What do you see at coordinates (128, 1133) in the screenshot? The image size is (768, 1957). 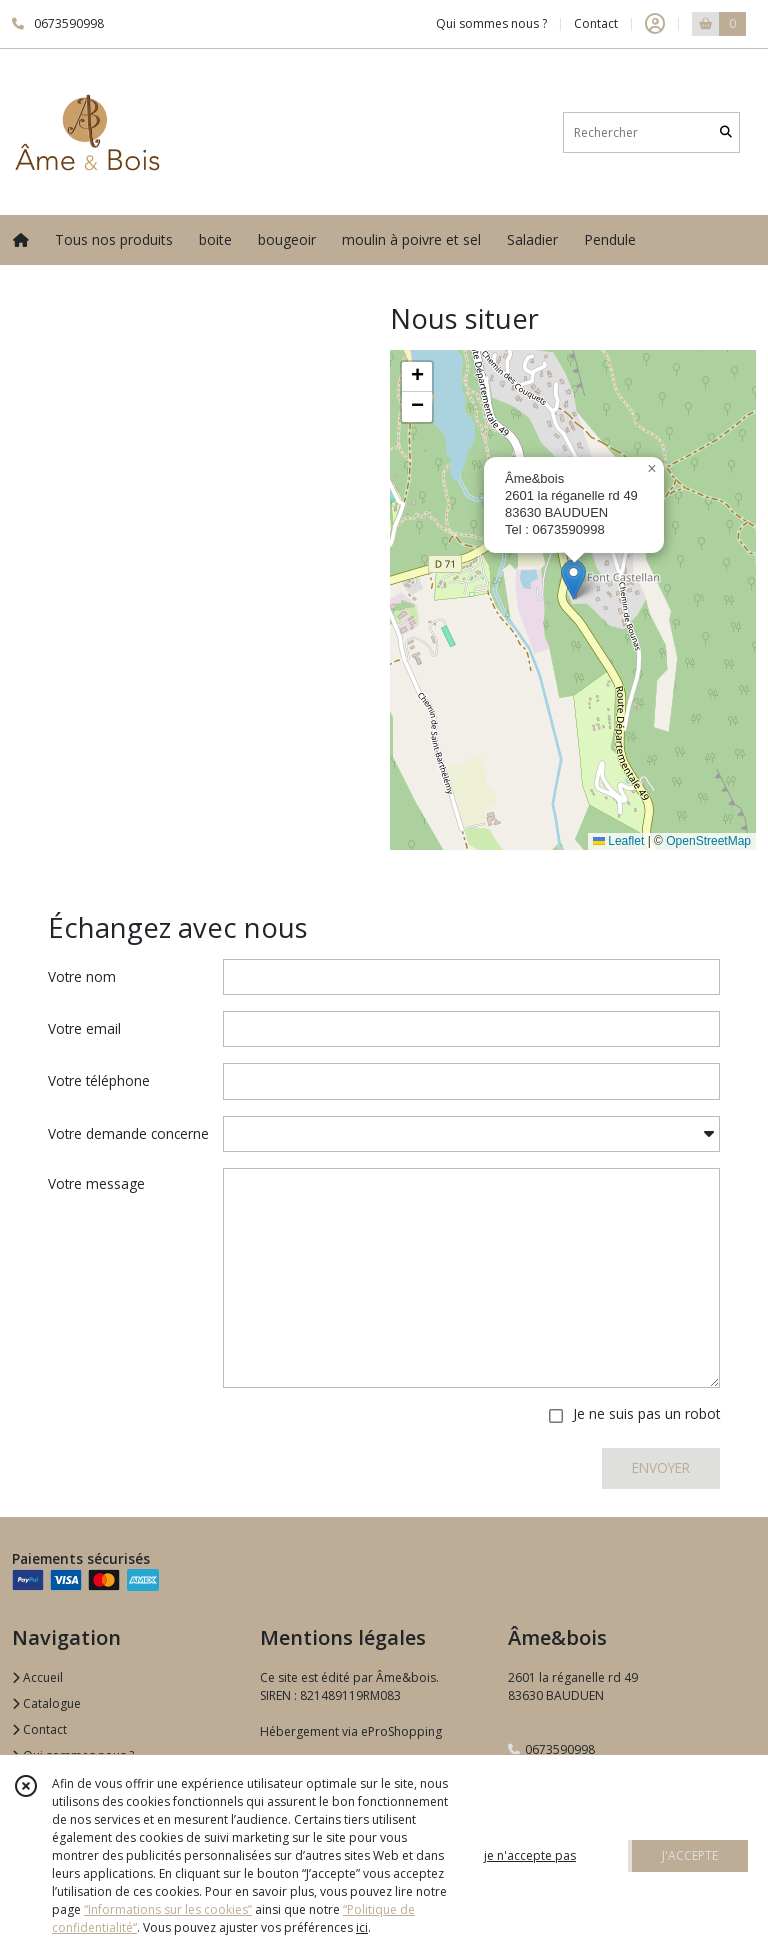 I see `Votre demande concerne` at bounding box center [128, 1133].